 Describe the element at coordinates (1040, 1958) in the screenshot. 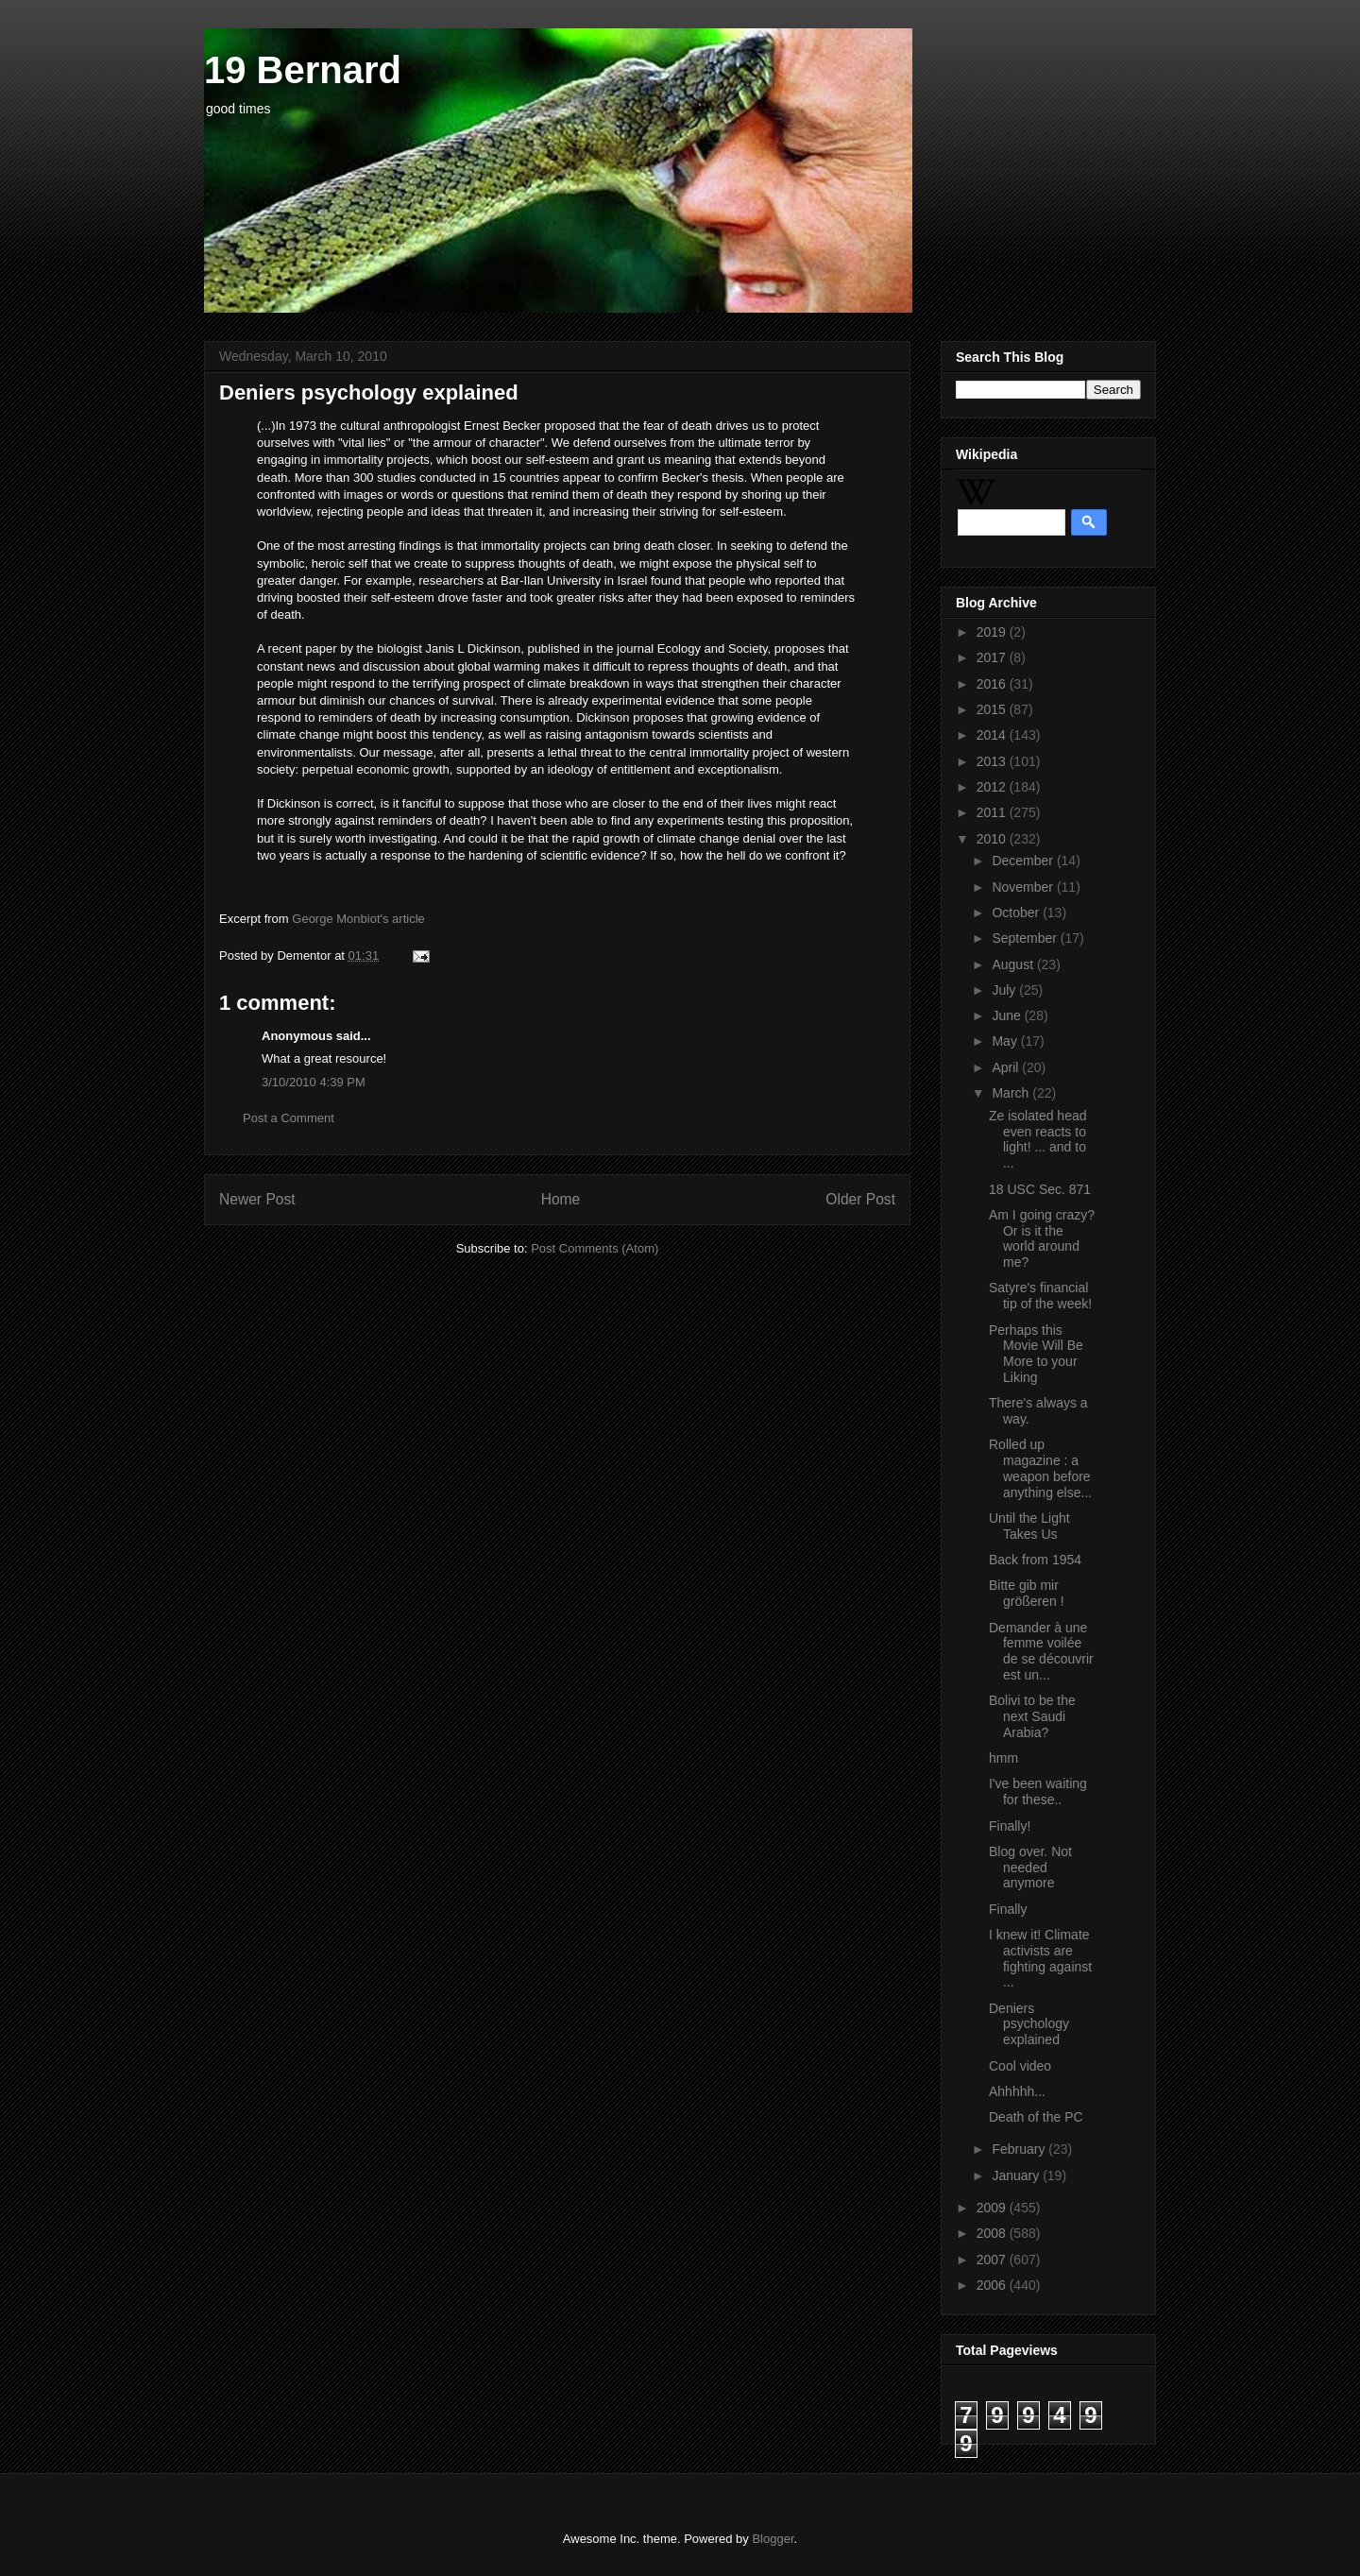

I see `I knew it! Climate activists are fighting against ...` at that location.